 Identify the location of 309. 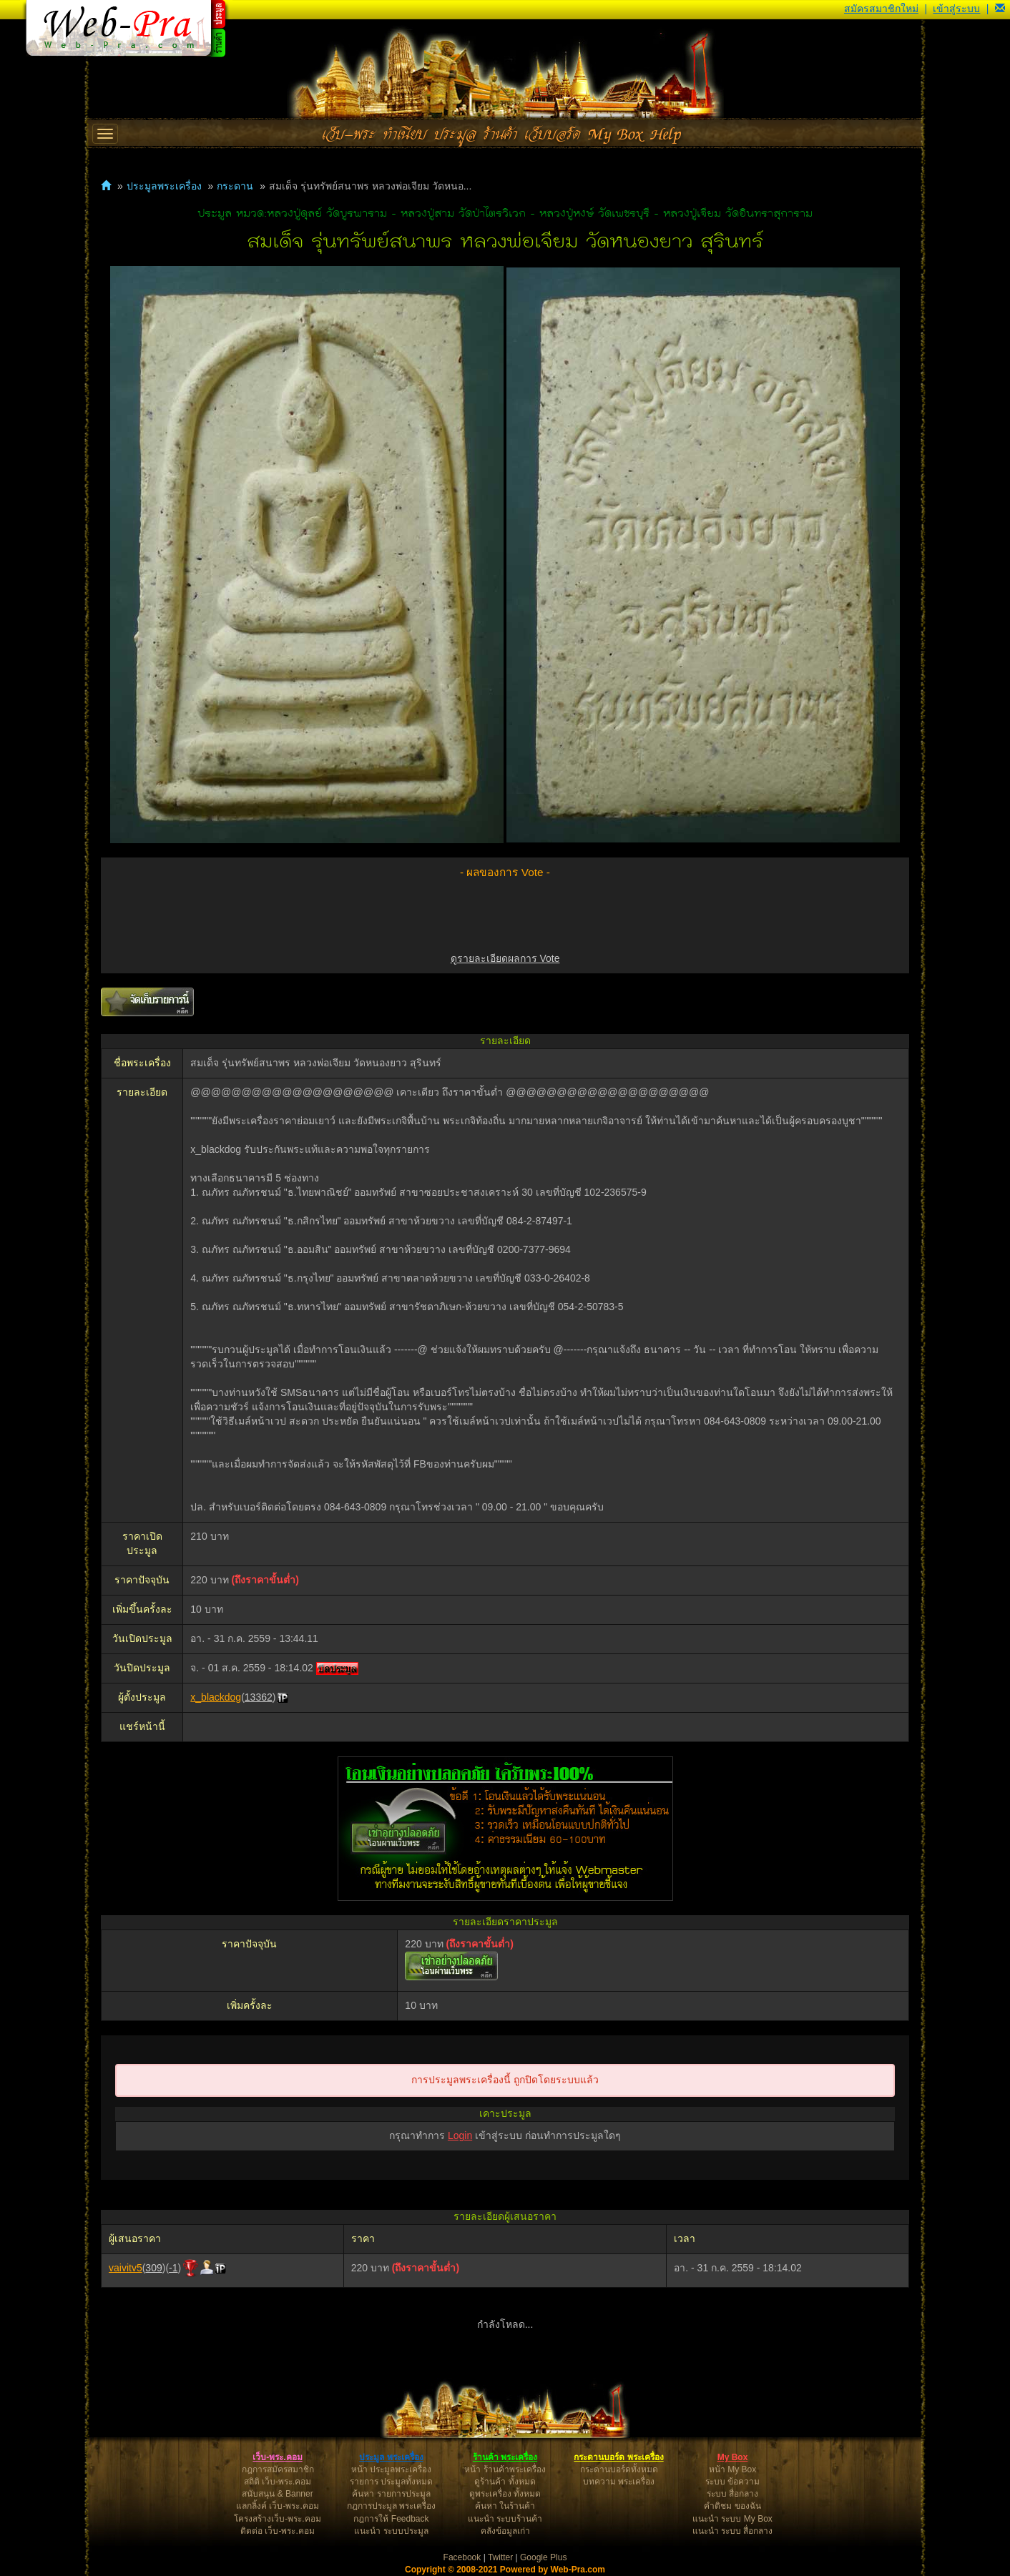
(153, 2267).